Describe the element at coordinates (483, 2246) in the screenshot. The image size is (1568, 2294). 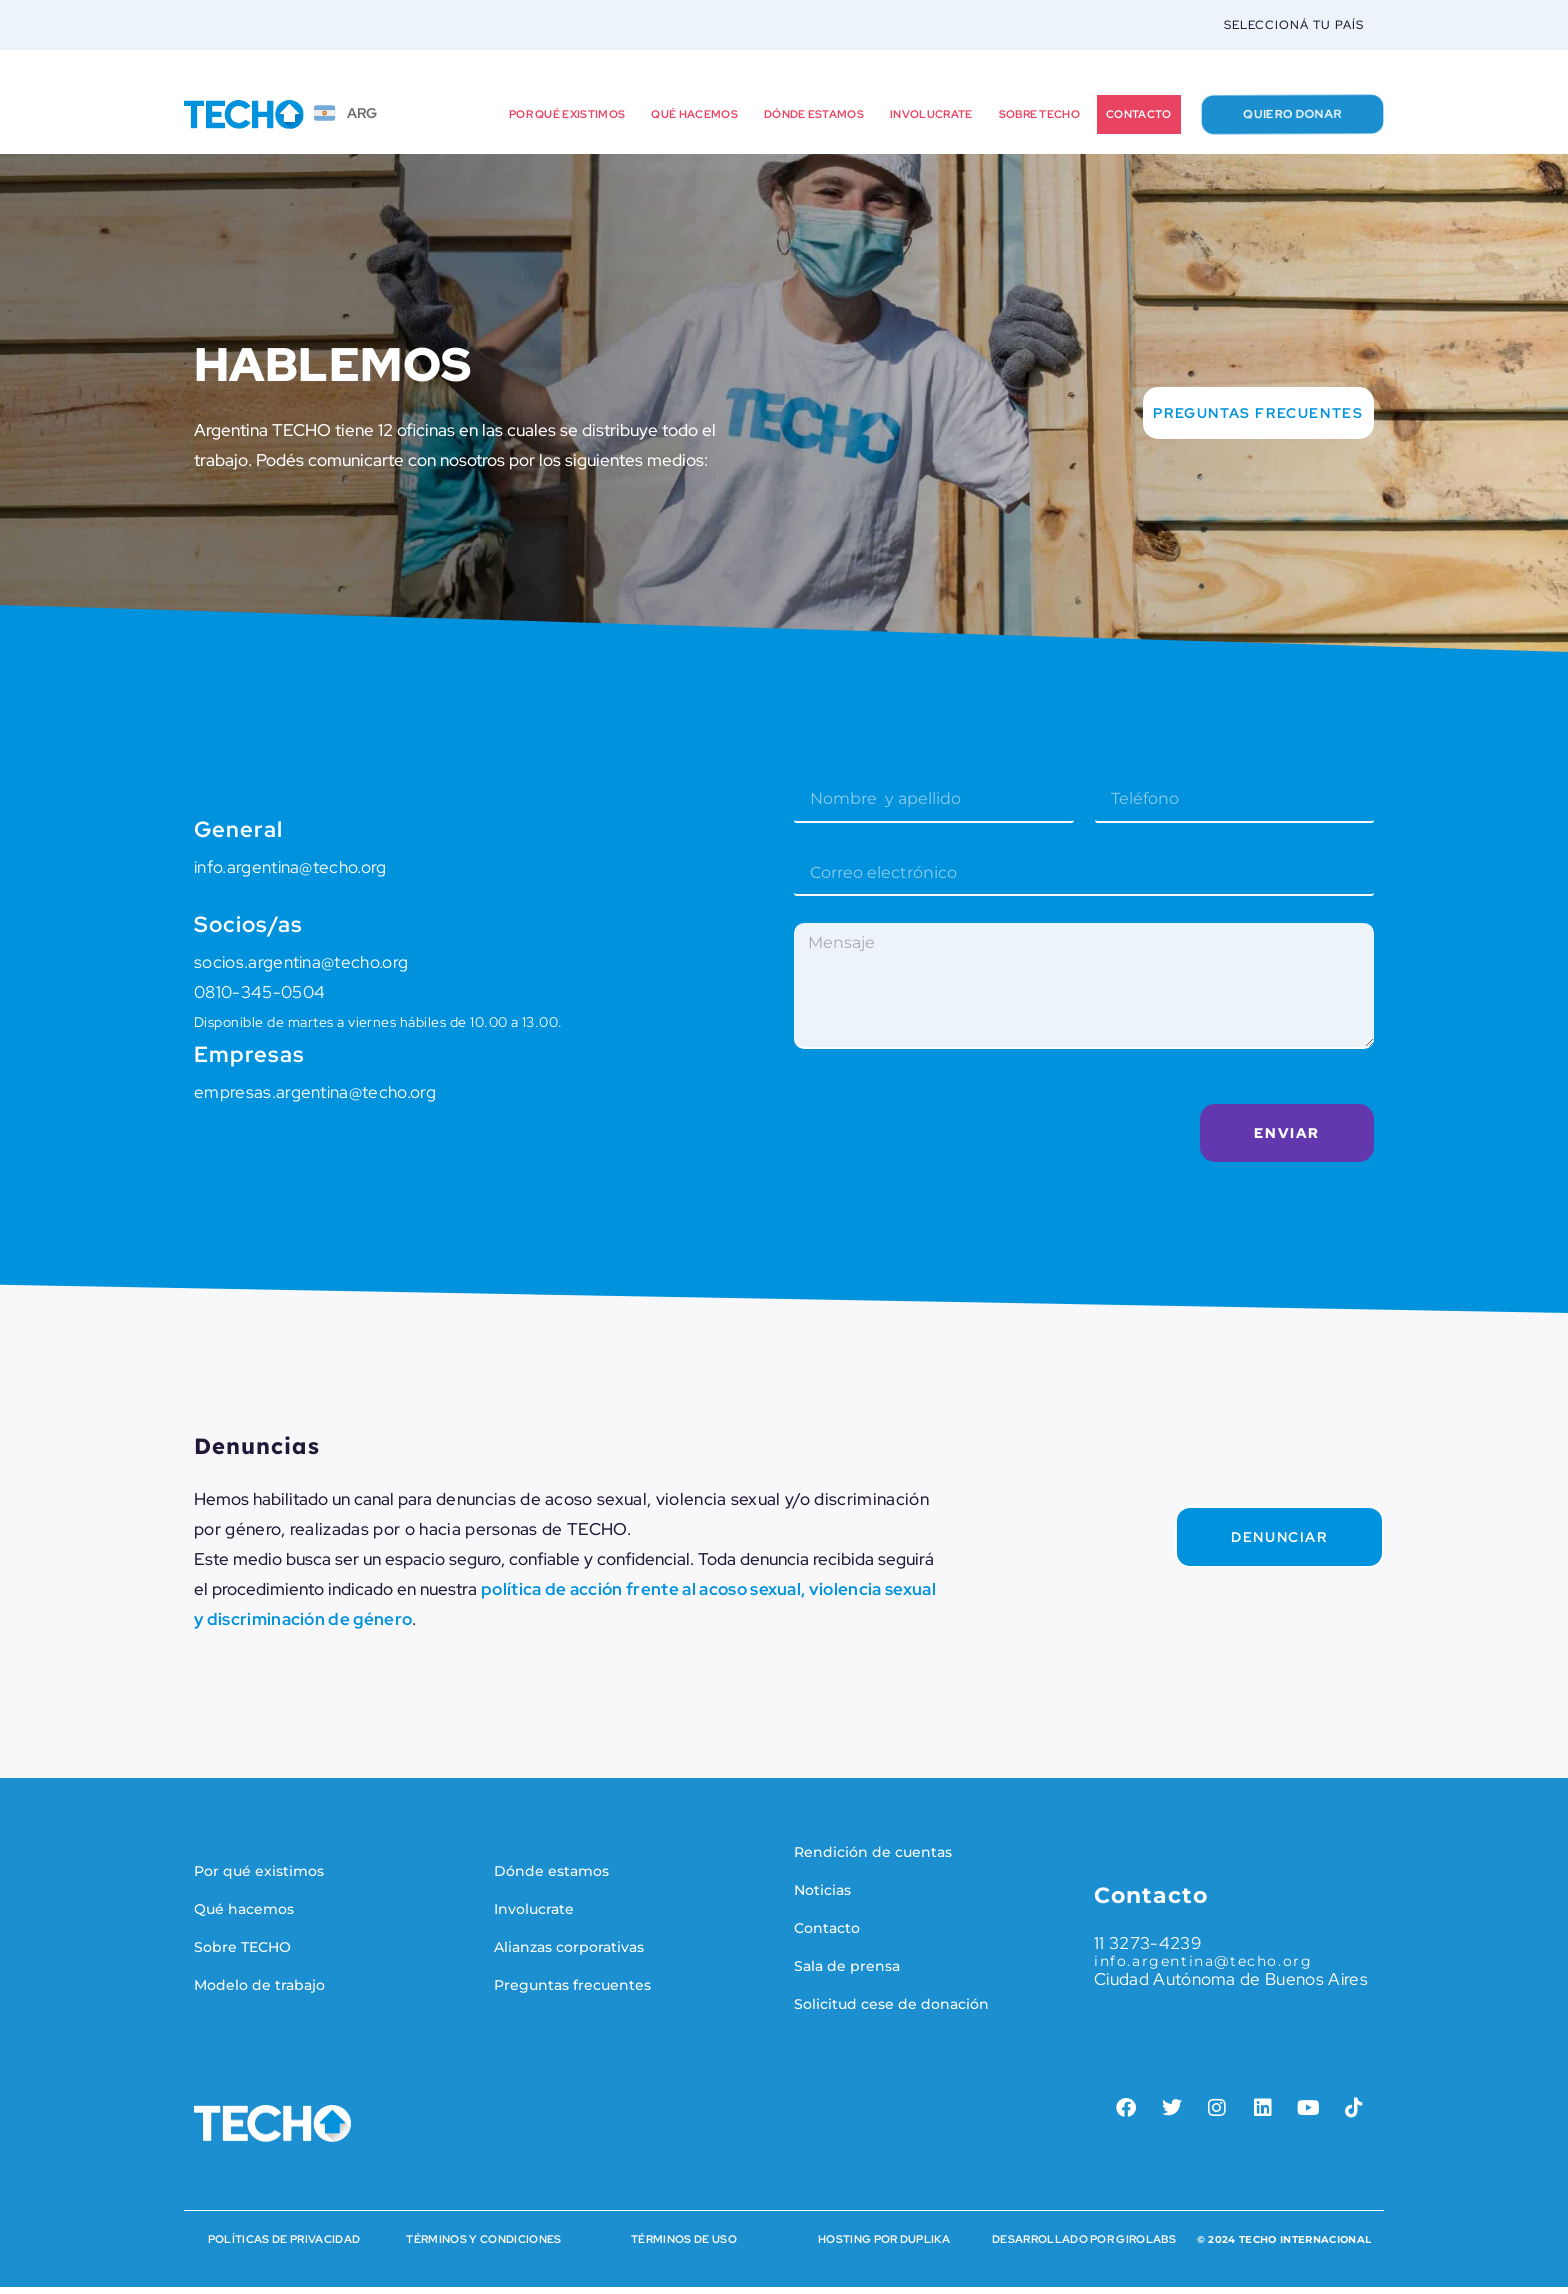
I see `Términos y condiciones` at that location.